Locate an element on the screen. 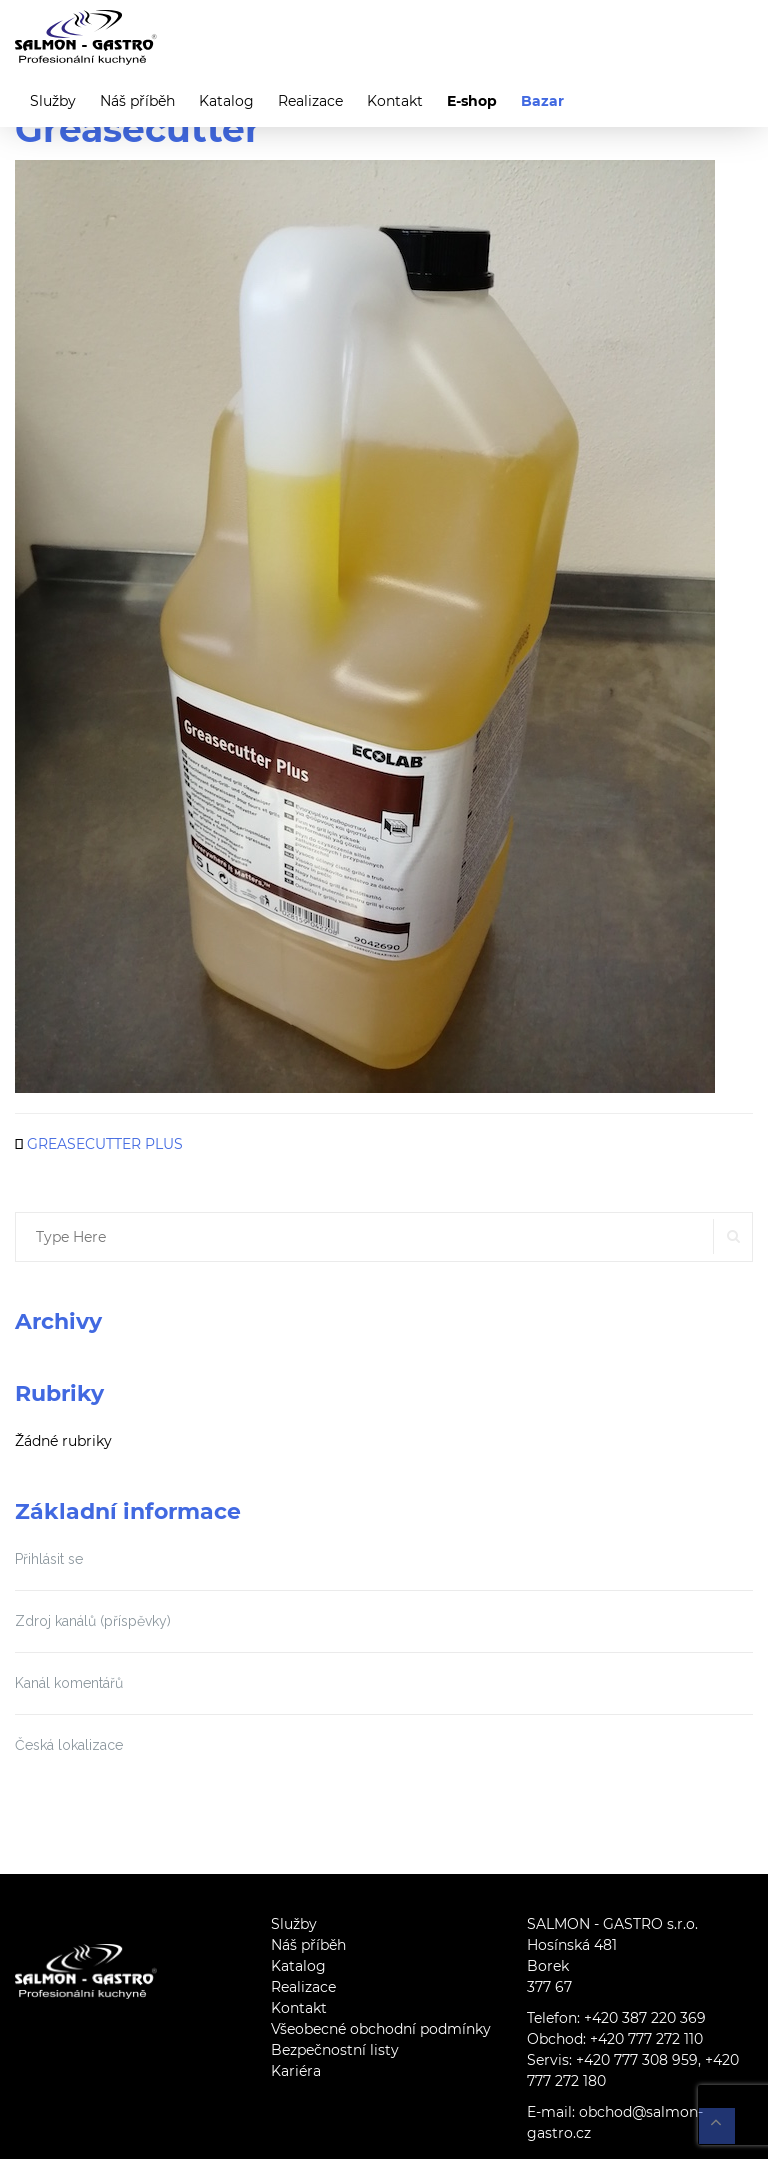  Katalog is located at coordinates (226, 101).